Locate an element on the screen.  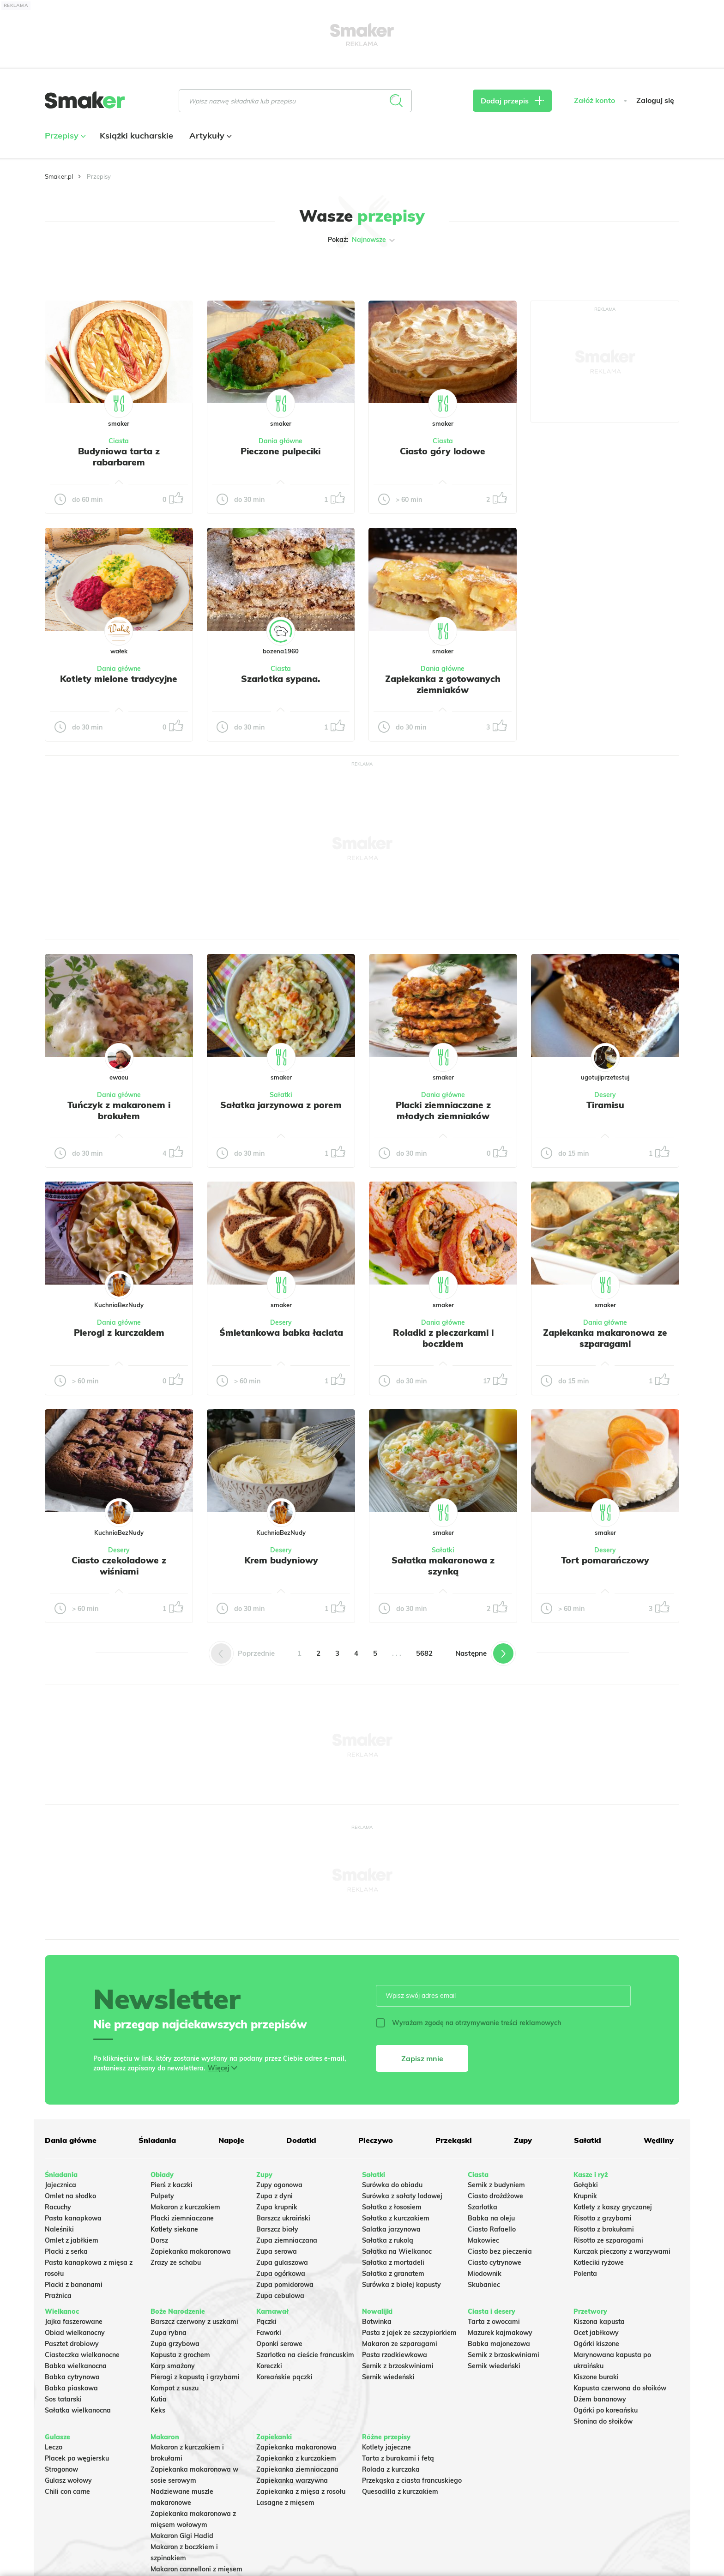
Budyniowa tarta z rabarbarem is located at coordinates (119, 457).